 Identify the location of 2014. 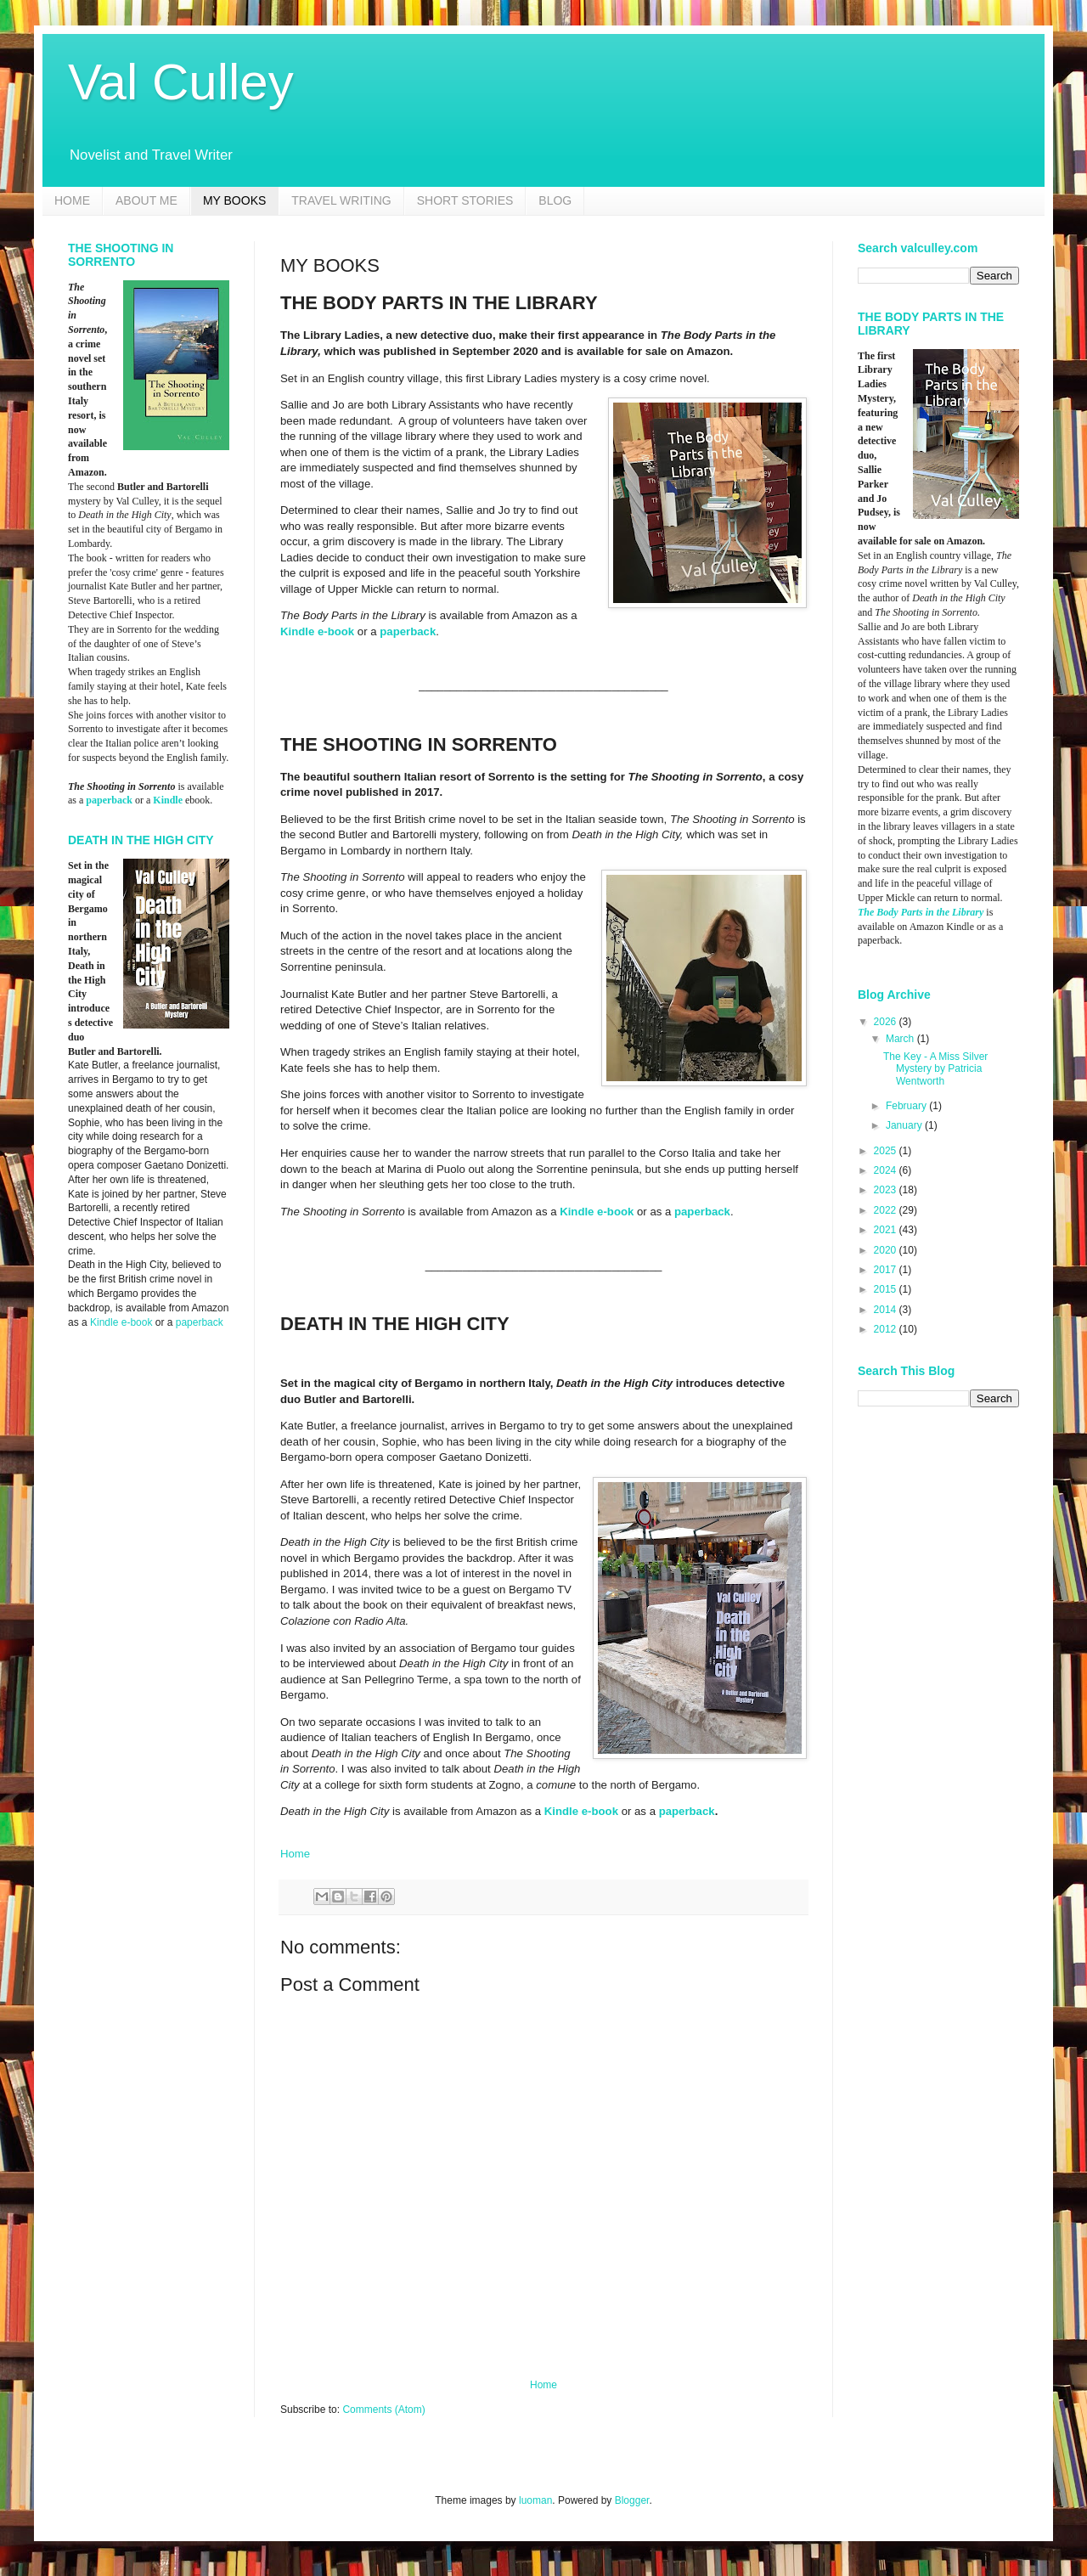
(886, 1310).